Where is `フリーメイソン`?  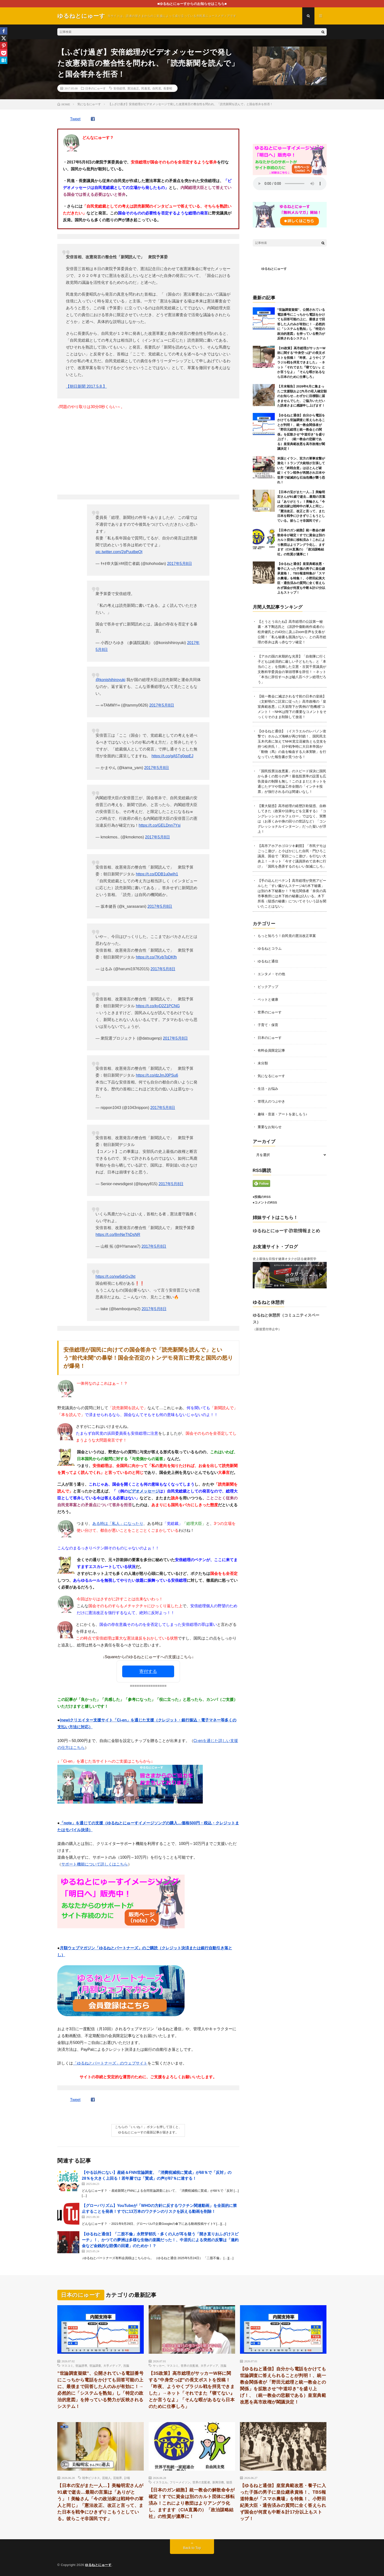
フリーメイソン is located at coordinates (180, 2482).